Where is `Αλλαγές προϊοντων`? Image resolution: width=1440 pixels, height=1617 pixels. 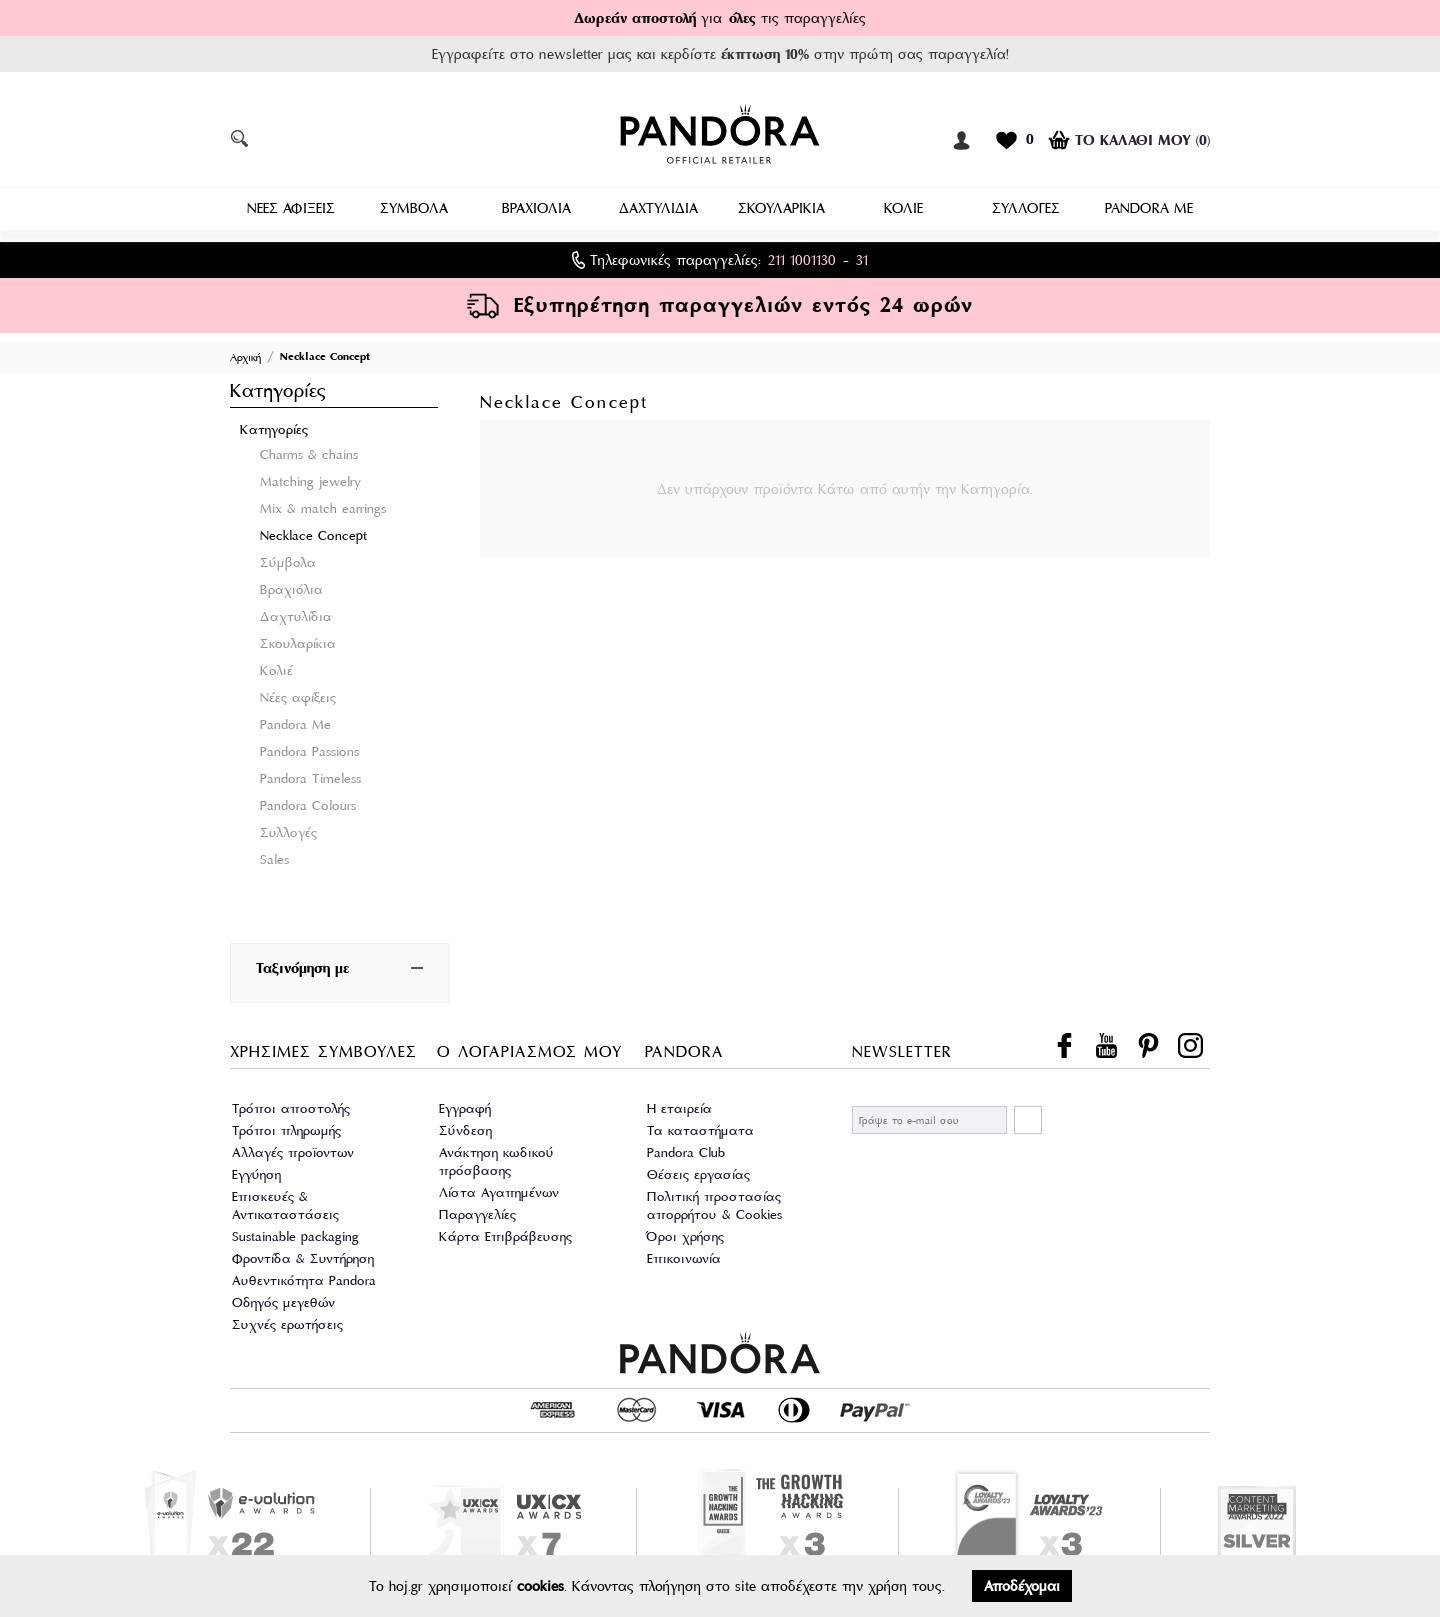 Αλλαγές προϊοντων is located at coordinates (293, 1148).